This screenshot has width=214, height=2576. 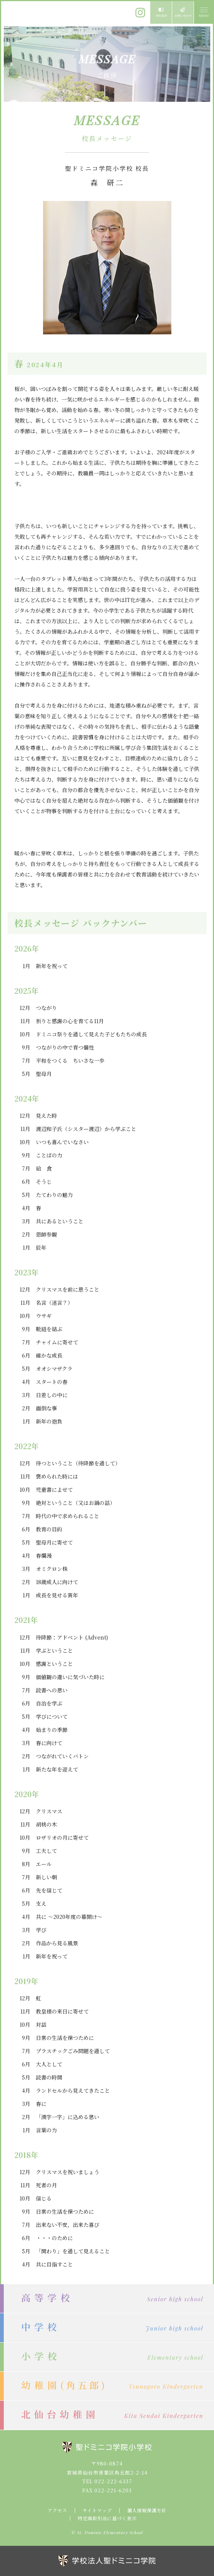 I want to click on 出来ない不安，出来た喜び, so click(x=67, y=2224).